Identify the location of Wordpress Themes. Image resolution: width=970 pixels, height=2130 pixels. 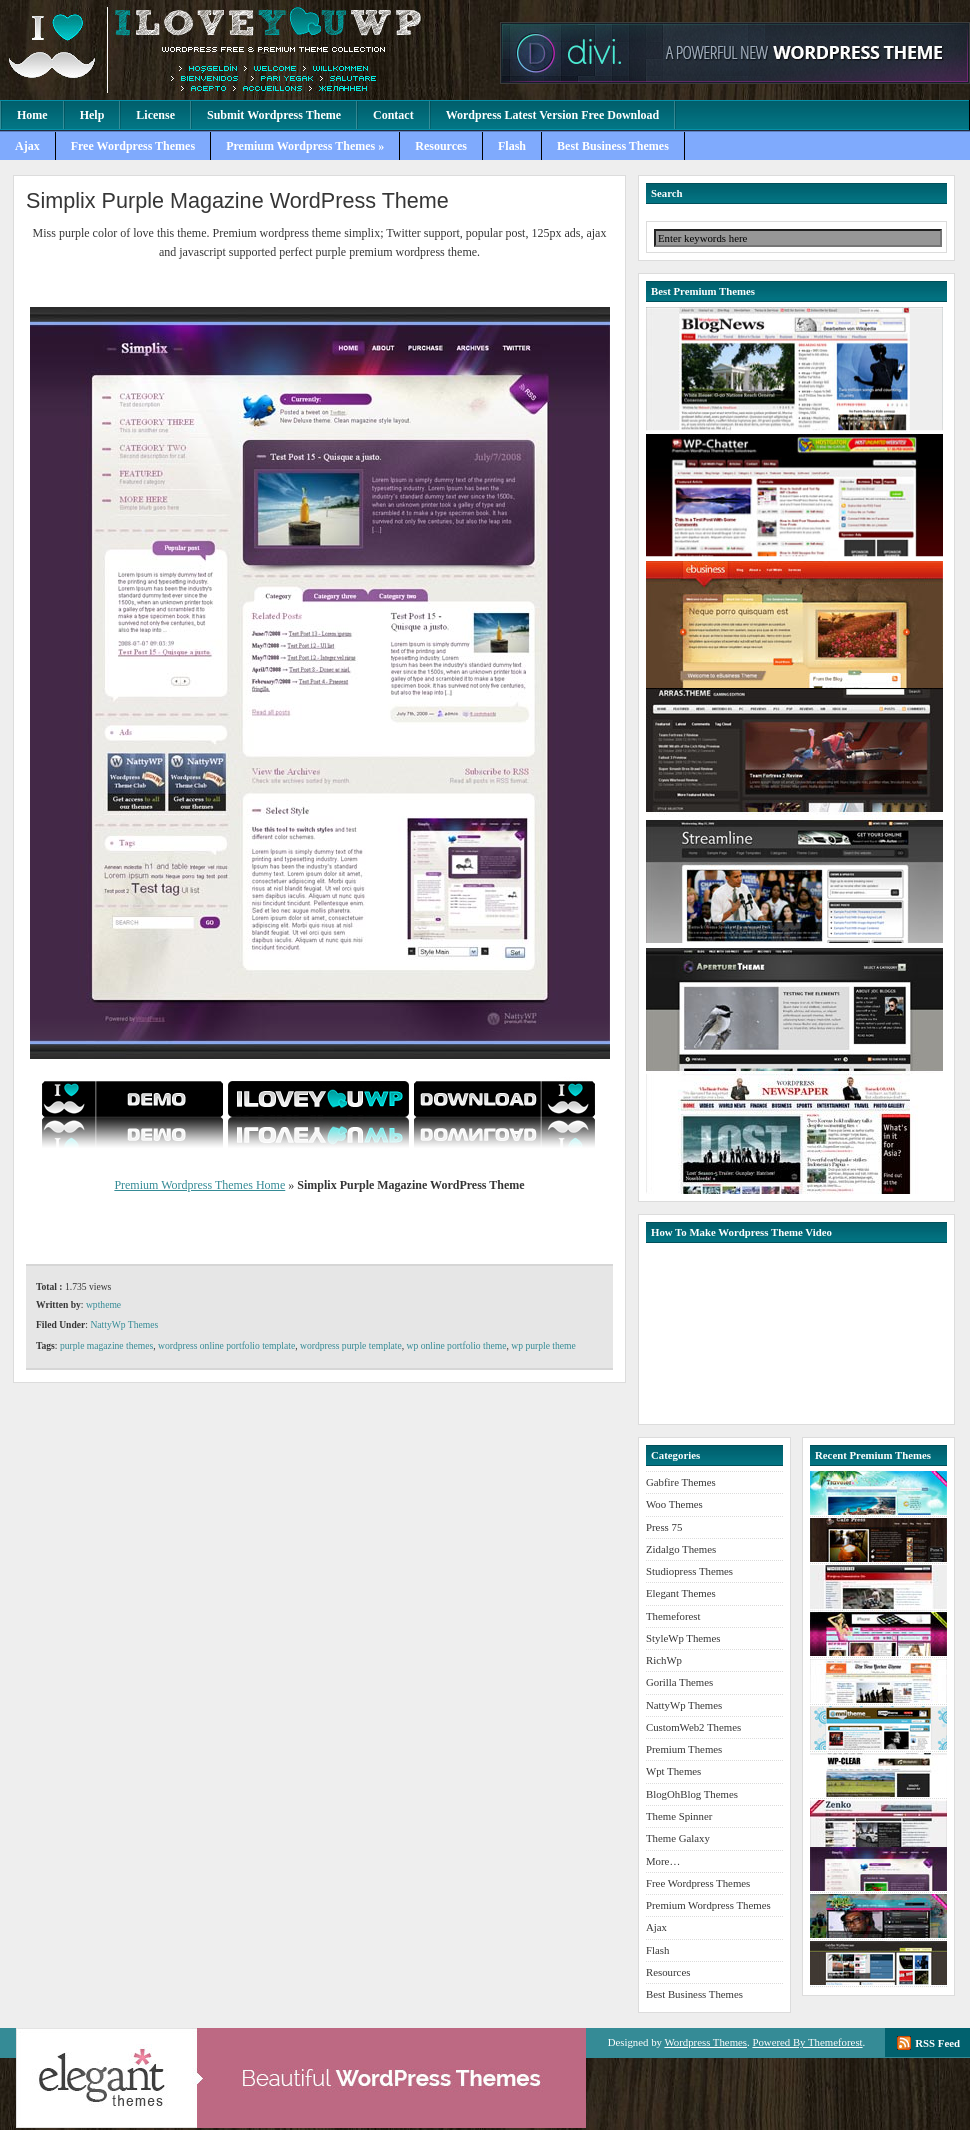
(705, 2042).